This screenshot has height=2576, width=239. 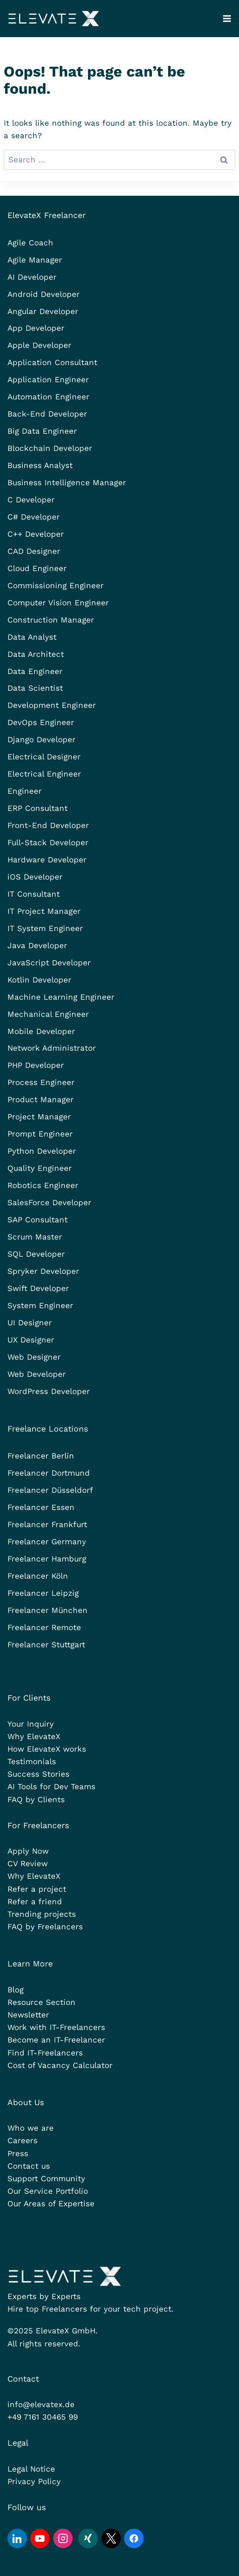 I want to click on Hardware Developer, so click(x=47, y=859).